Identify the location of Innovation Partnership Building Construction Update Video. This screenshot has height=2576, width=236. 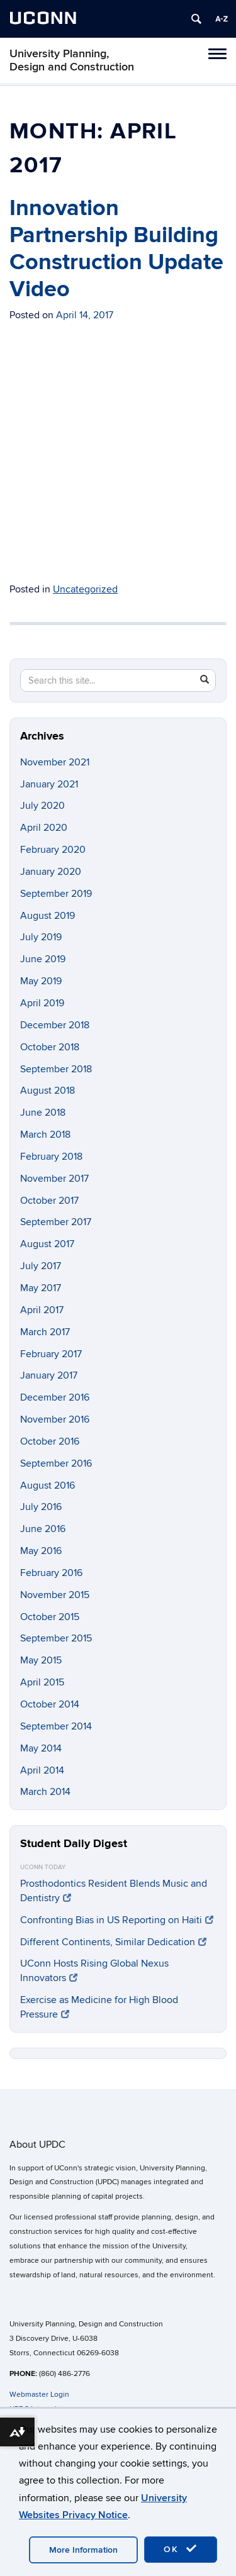
(116, 249).